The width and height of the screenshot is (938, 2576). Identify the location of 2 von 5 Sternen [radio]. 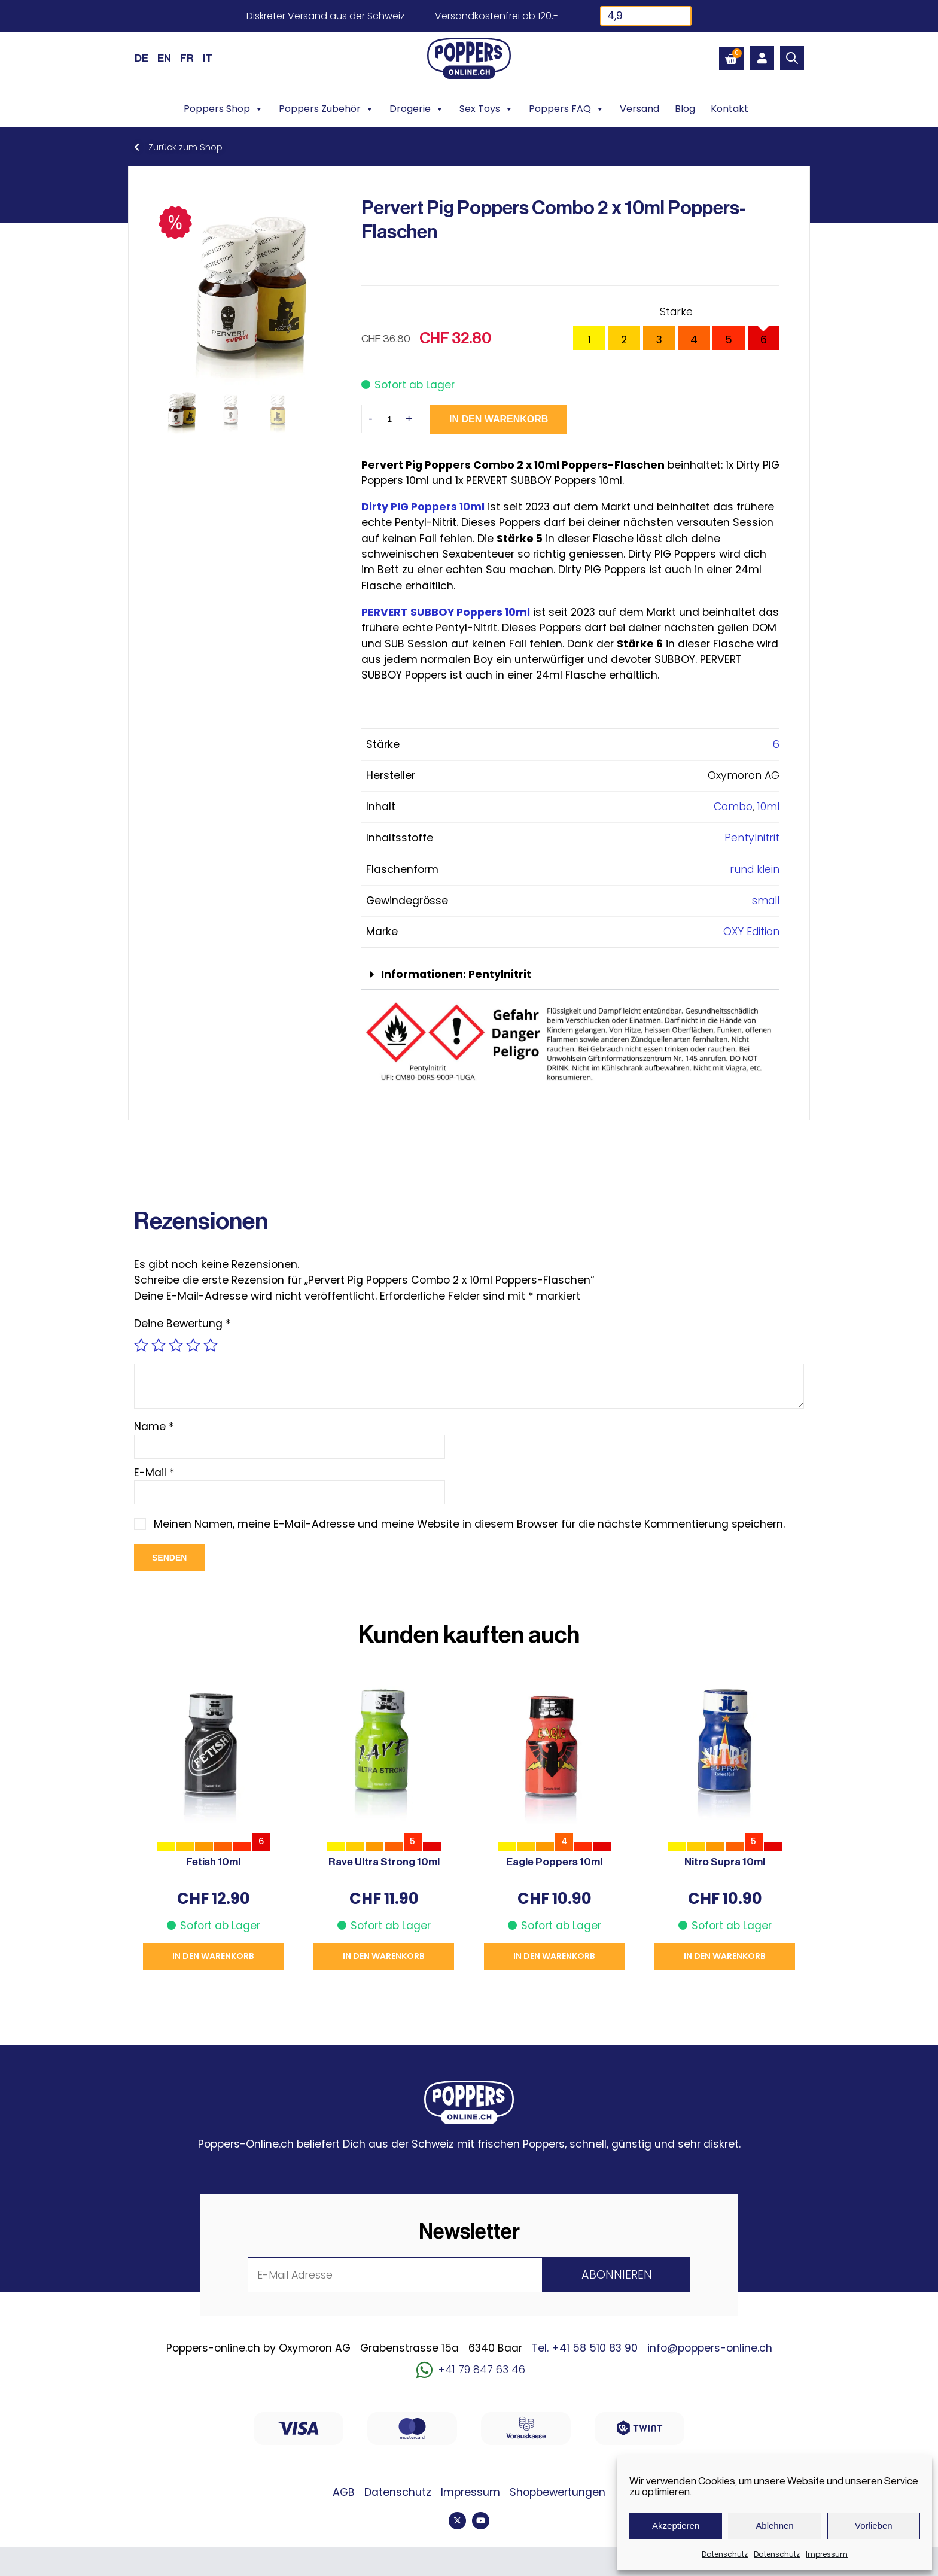
(158, 1345).